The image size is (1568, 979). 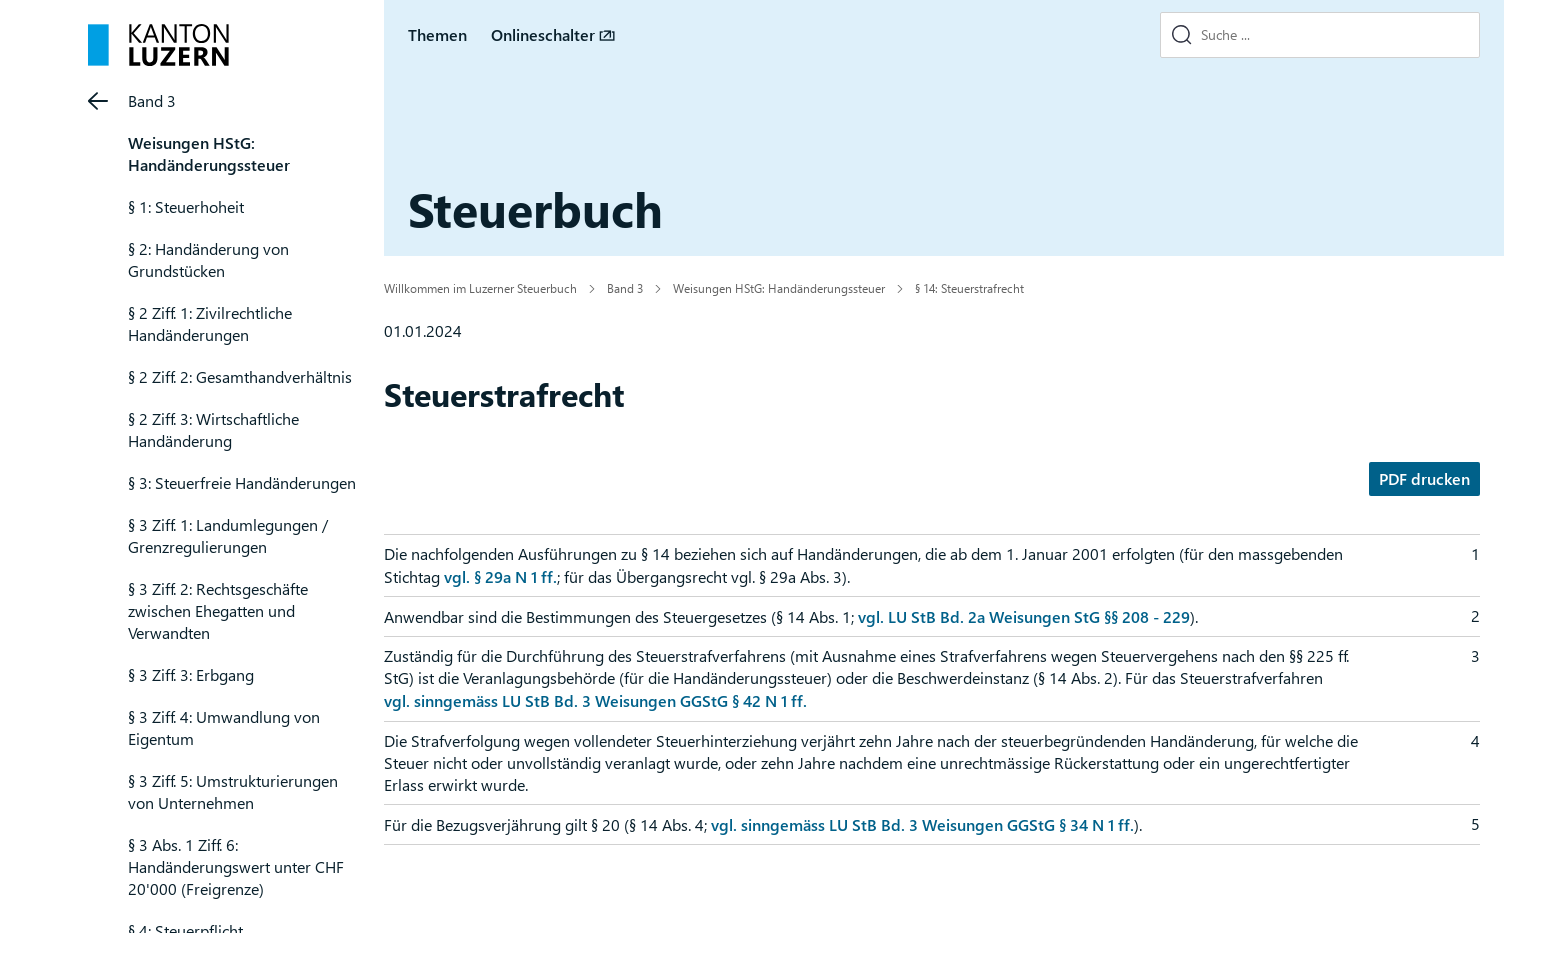 What do you see at coordinates (213, 429) in the screenshot?
I see `§ 2 Ziff. 3: Wirtschaftliche Handänderung` at bounding box center [213, 429].